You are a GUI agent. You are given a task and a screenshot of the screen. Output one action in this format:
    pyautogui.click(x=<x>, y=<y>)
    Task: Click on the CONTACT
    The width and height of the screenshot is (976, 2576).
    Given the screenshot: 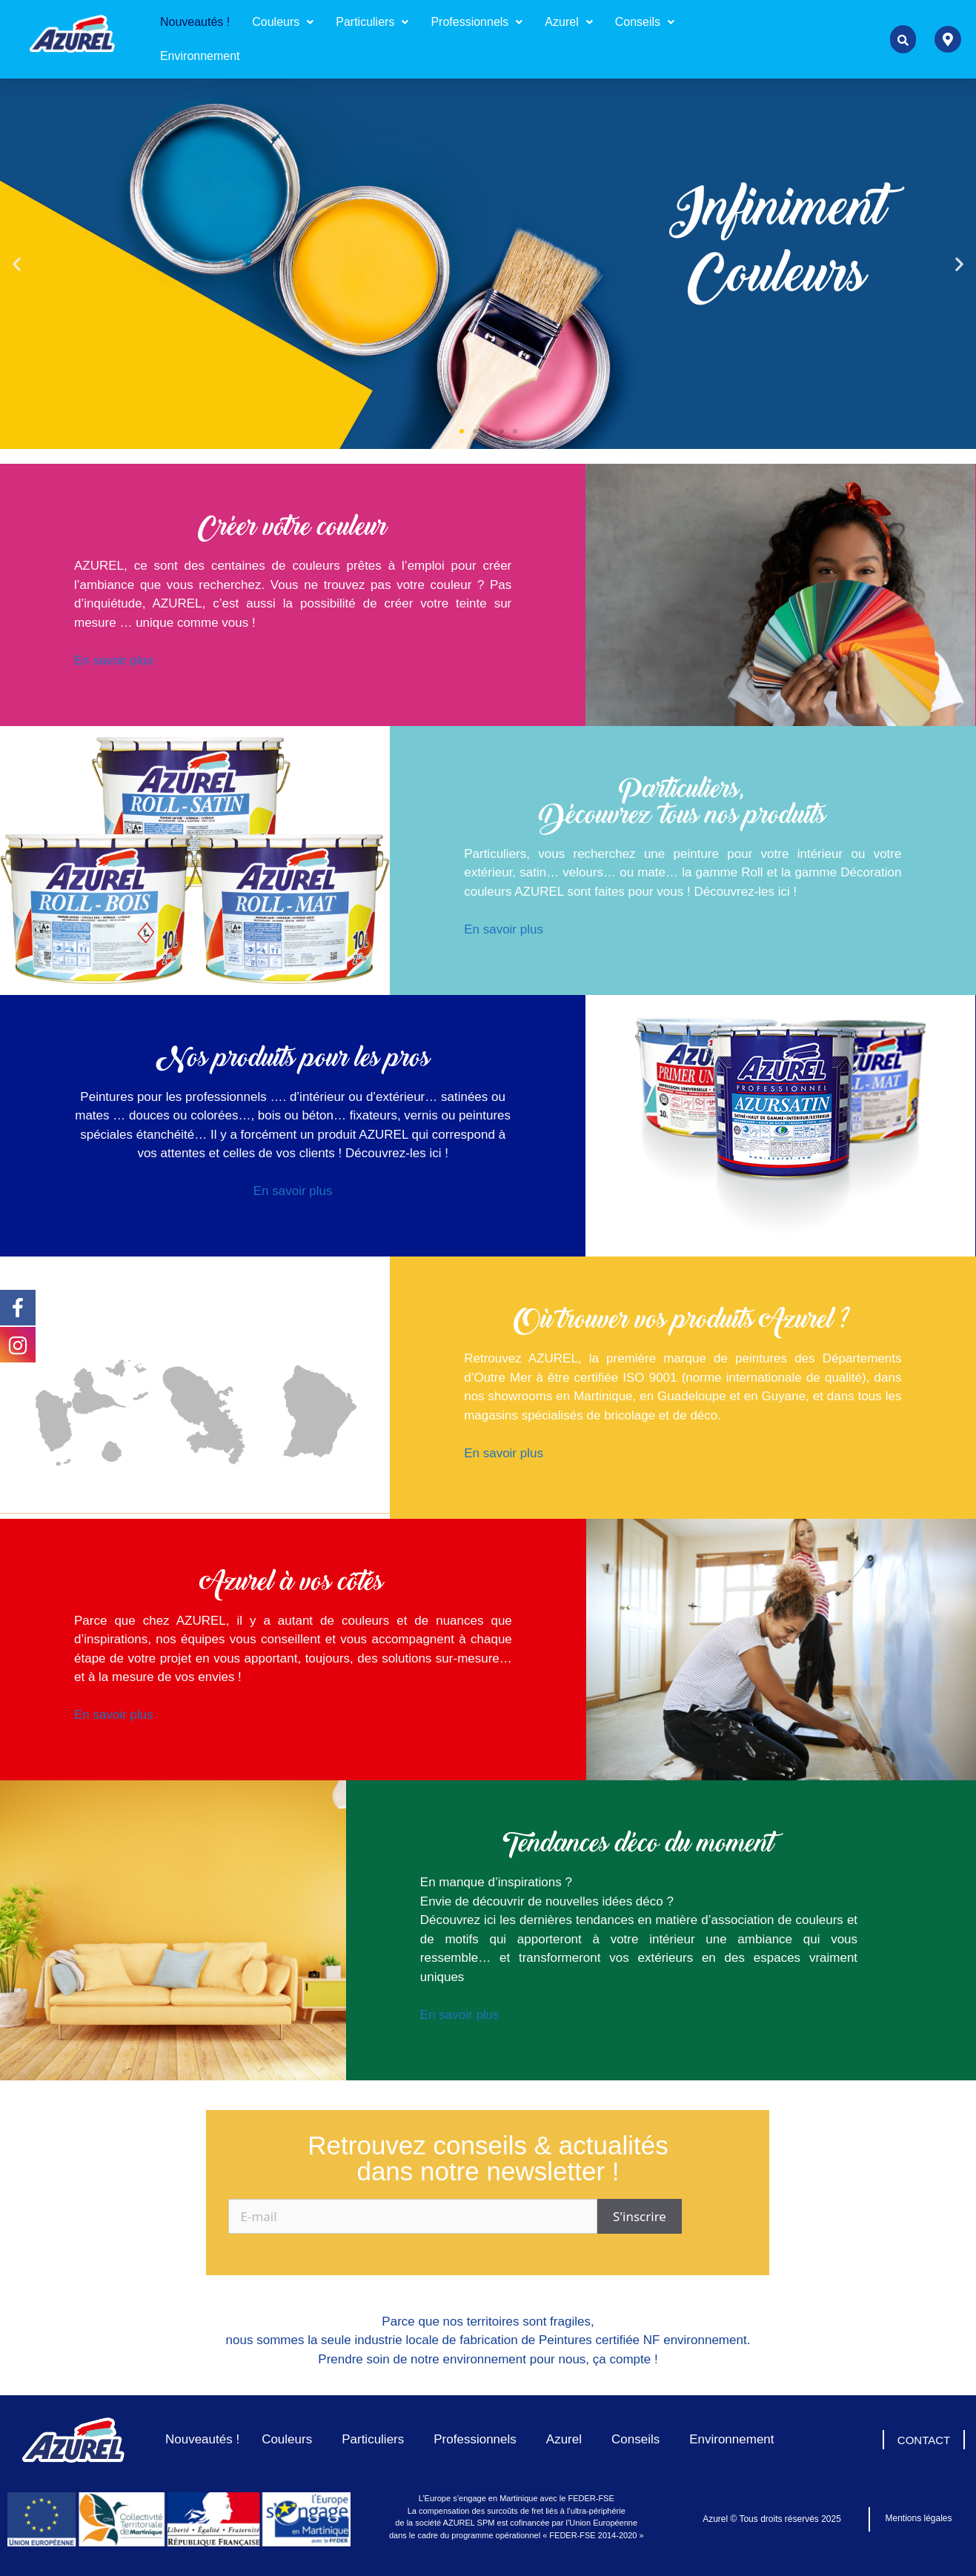 What is the action you would take?
    pyautogui.click(x=923, y=2440)
    